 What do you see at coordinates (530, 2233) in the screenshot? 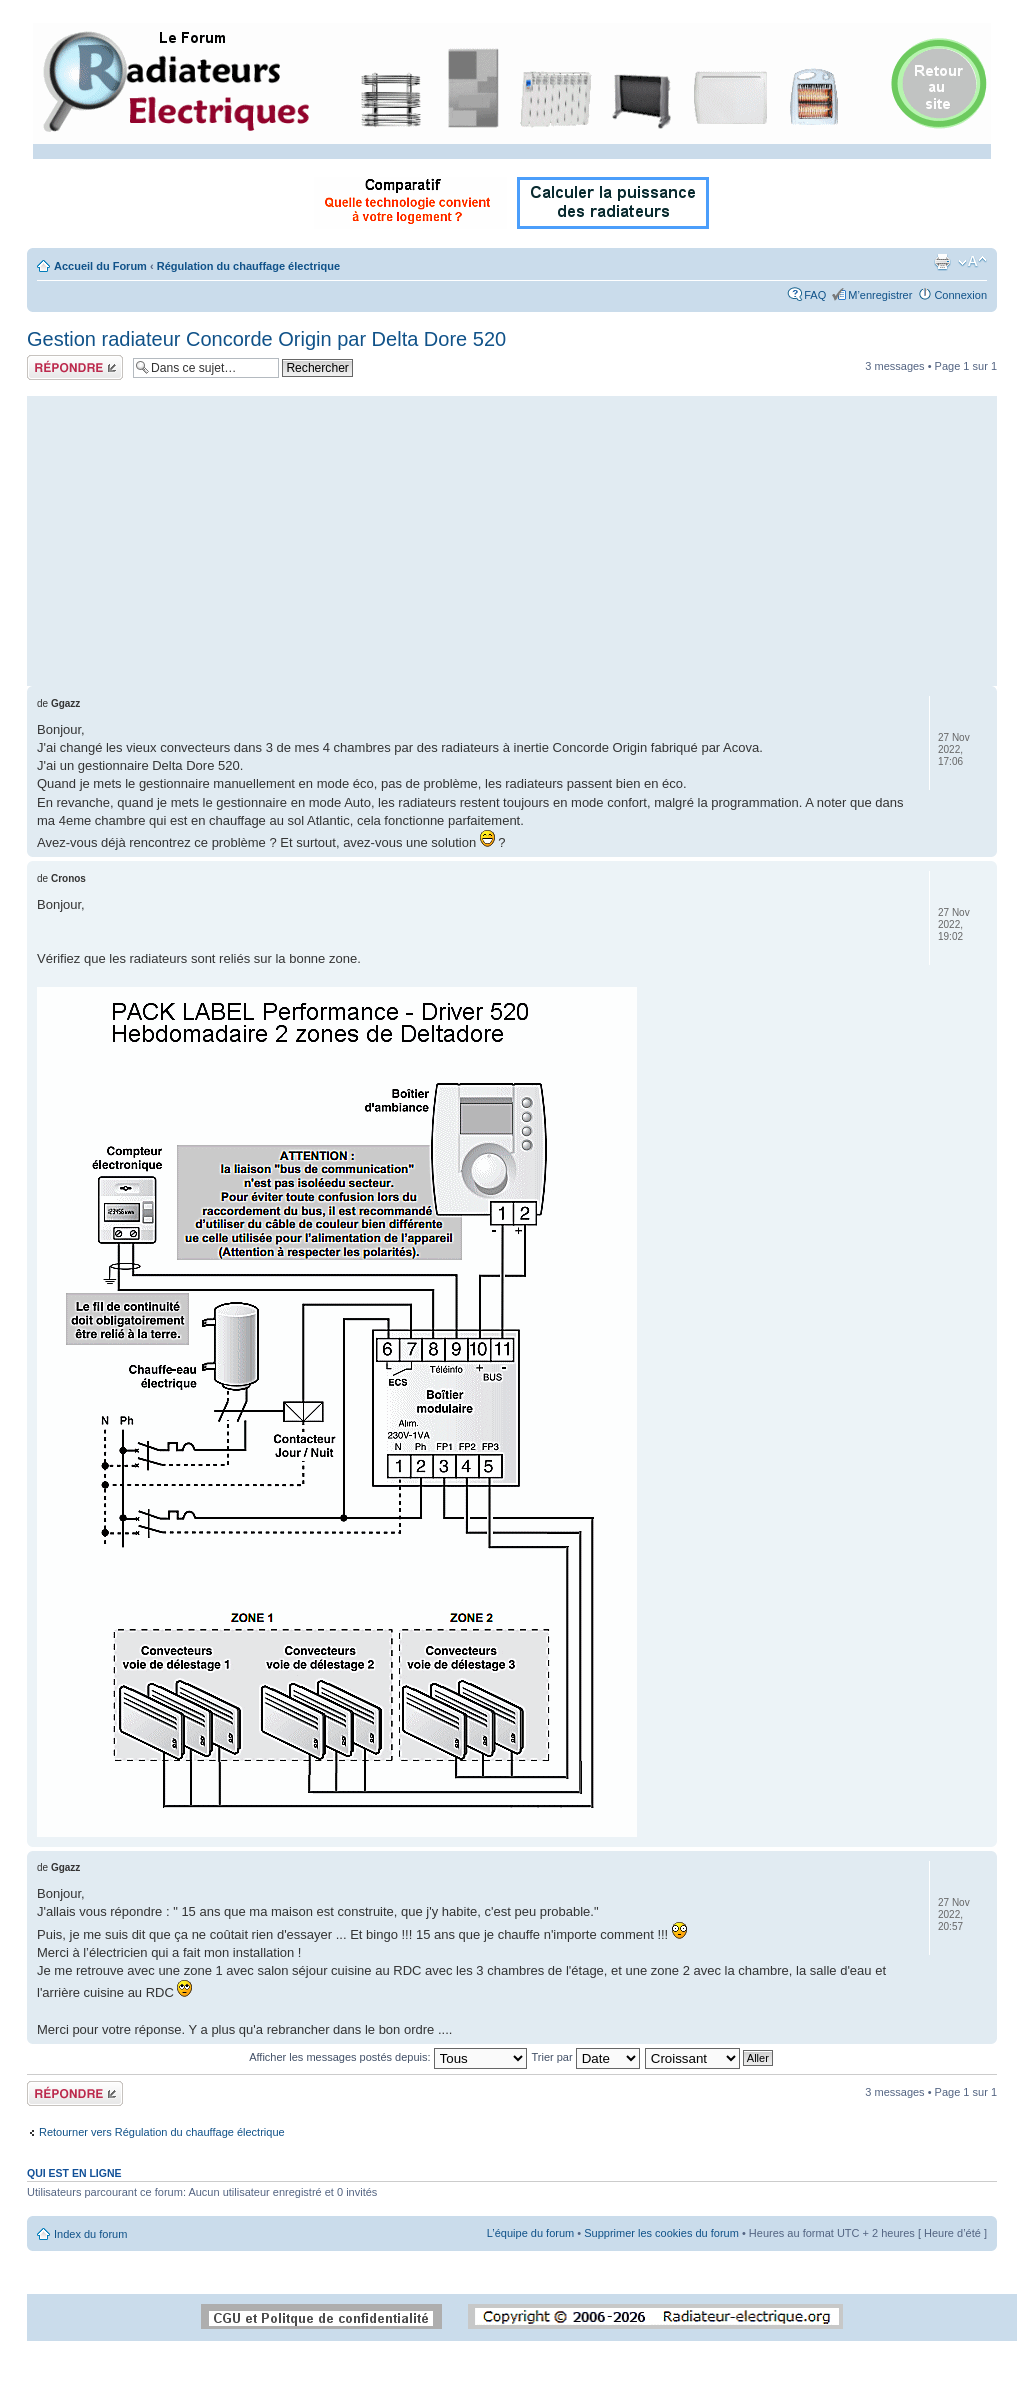
I see `L’équipe du forum` at bounding box center [530, 2233].